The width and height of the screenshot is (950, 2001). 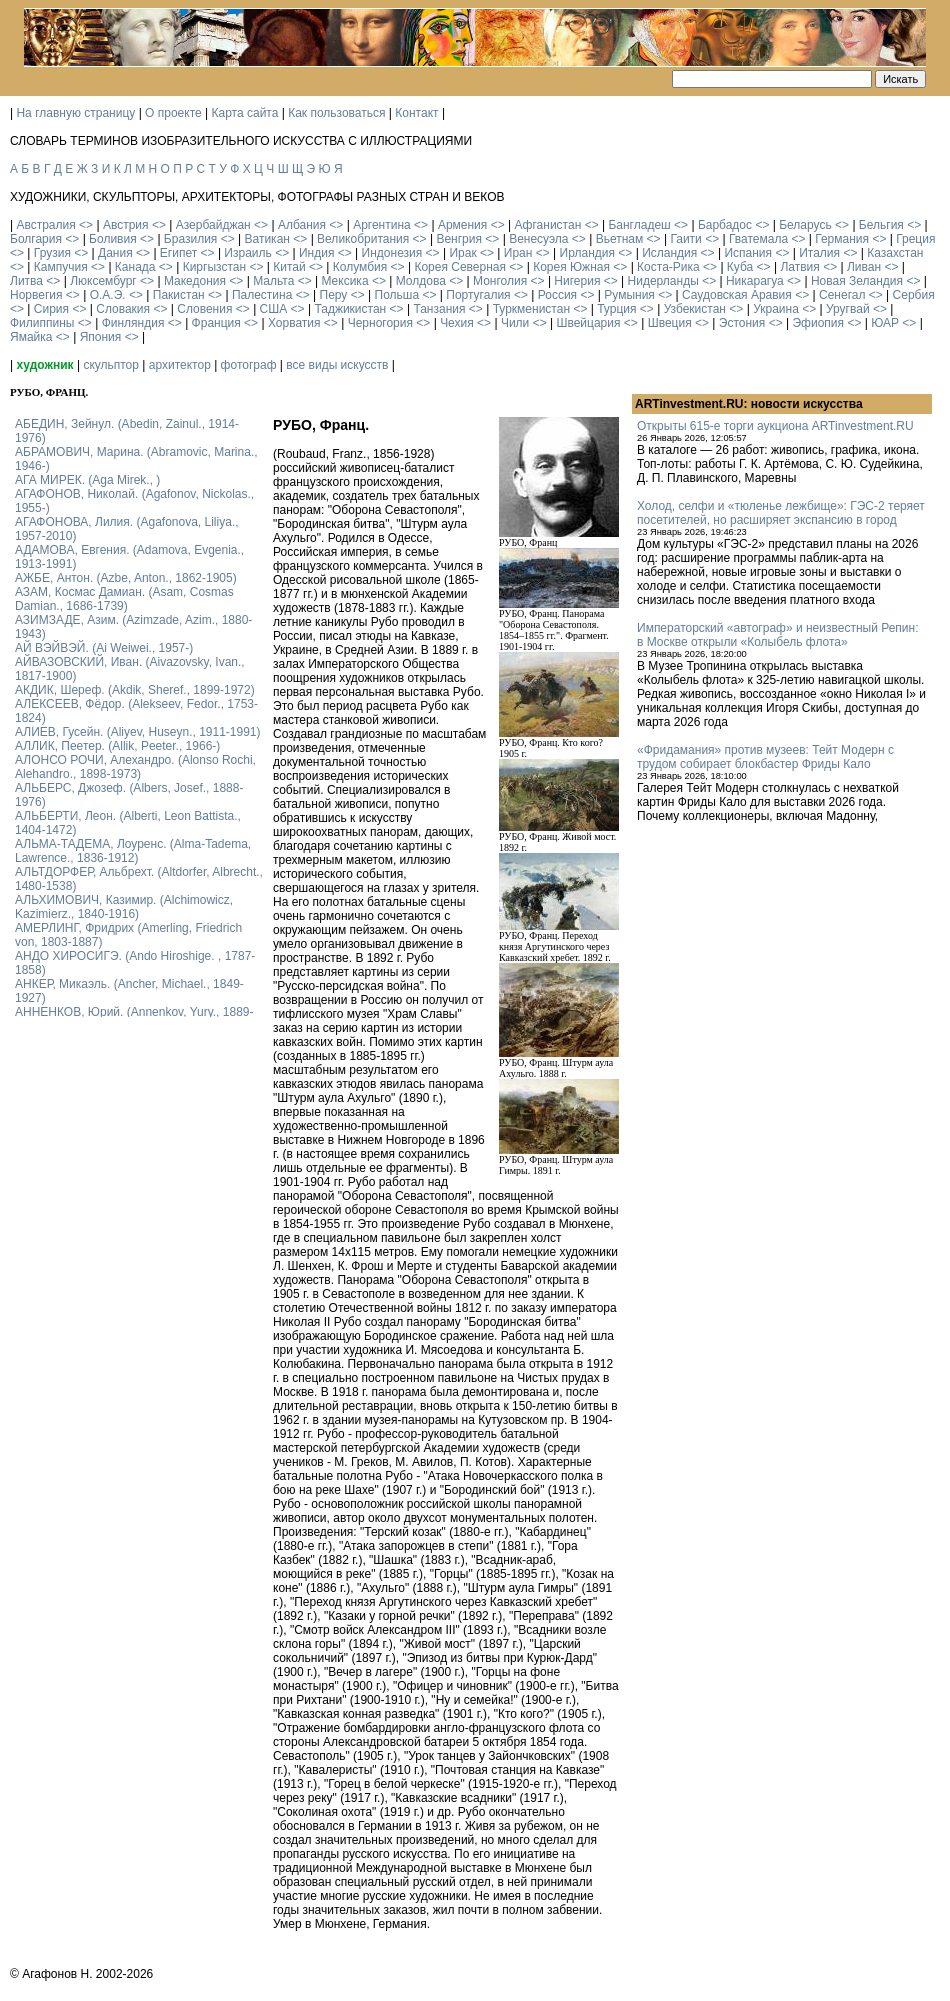 What do you see at coordinates (881, 225) in the screenshot?
I see `Бельгия` at bounding box center [881, 225].